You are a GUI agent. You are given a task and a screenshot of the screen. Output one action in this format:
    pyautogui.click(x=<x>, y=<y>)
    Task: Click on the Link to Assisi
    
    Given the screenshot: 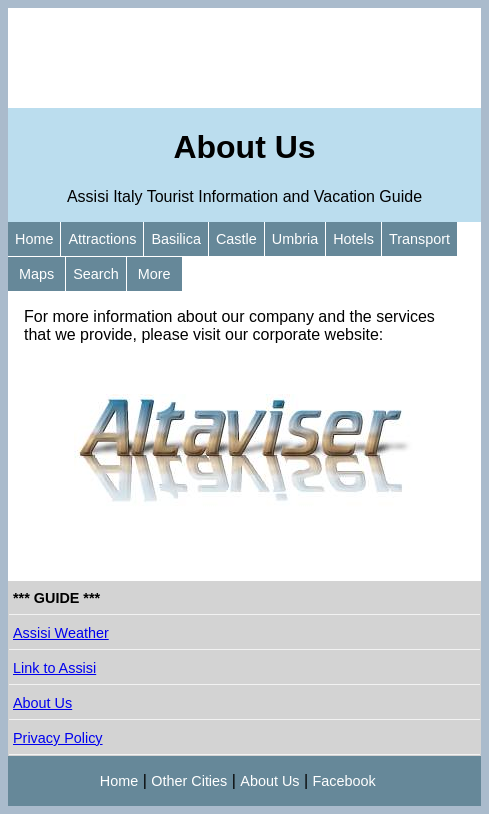 What is the action you would take?
    pyautogui.click(x=54, y=668)
    